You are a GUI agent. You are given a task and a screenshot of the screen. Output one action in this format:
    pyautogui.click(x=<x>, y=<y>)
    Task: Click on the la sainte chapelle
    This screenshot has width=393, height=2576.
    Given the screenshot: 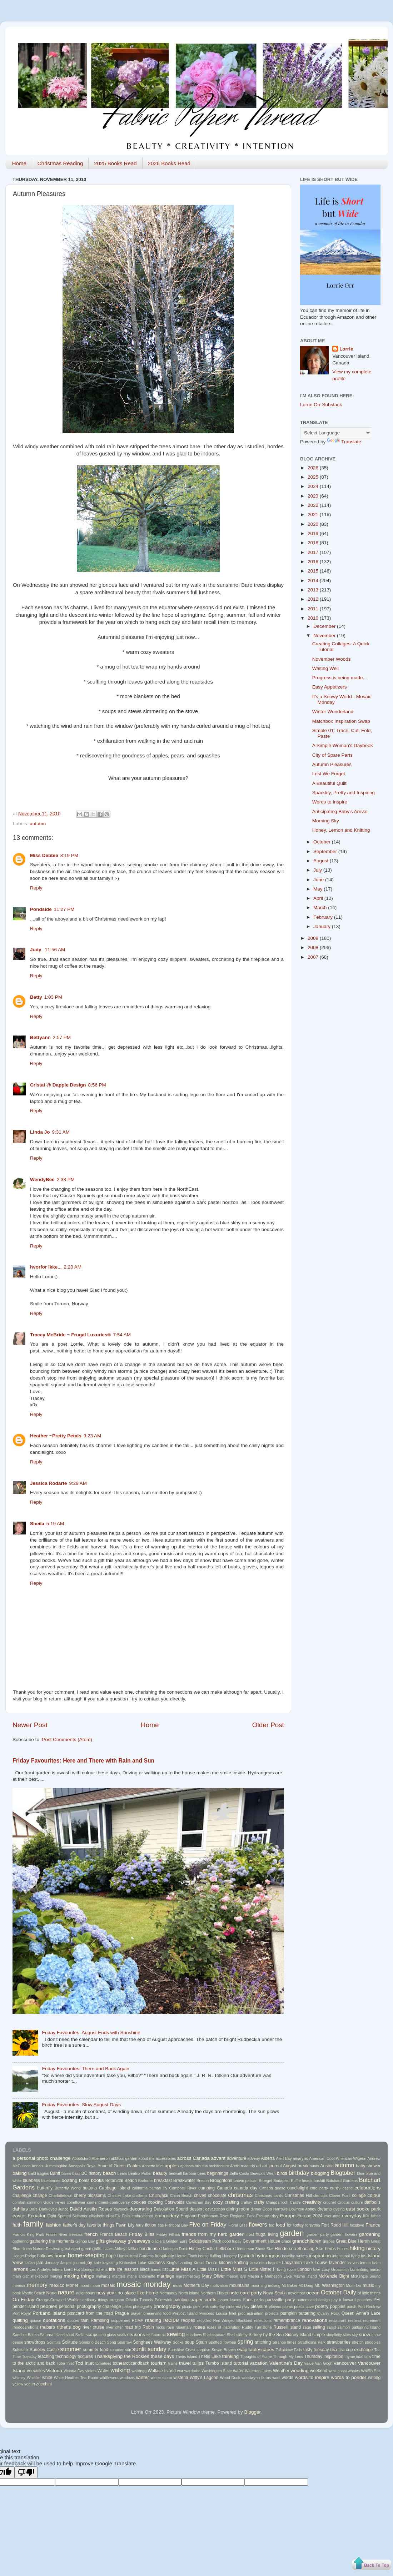 What is the action you would take?
    pyautogui.click(x=265, y=2262)
    